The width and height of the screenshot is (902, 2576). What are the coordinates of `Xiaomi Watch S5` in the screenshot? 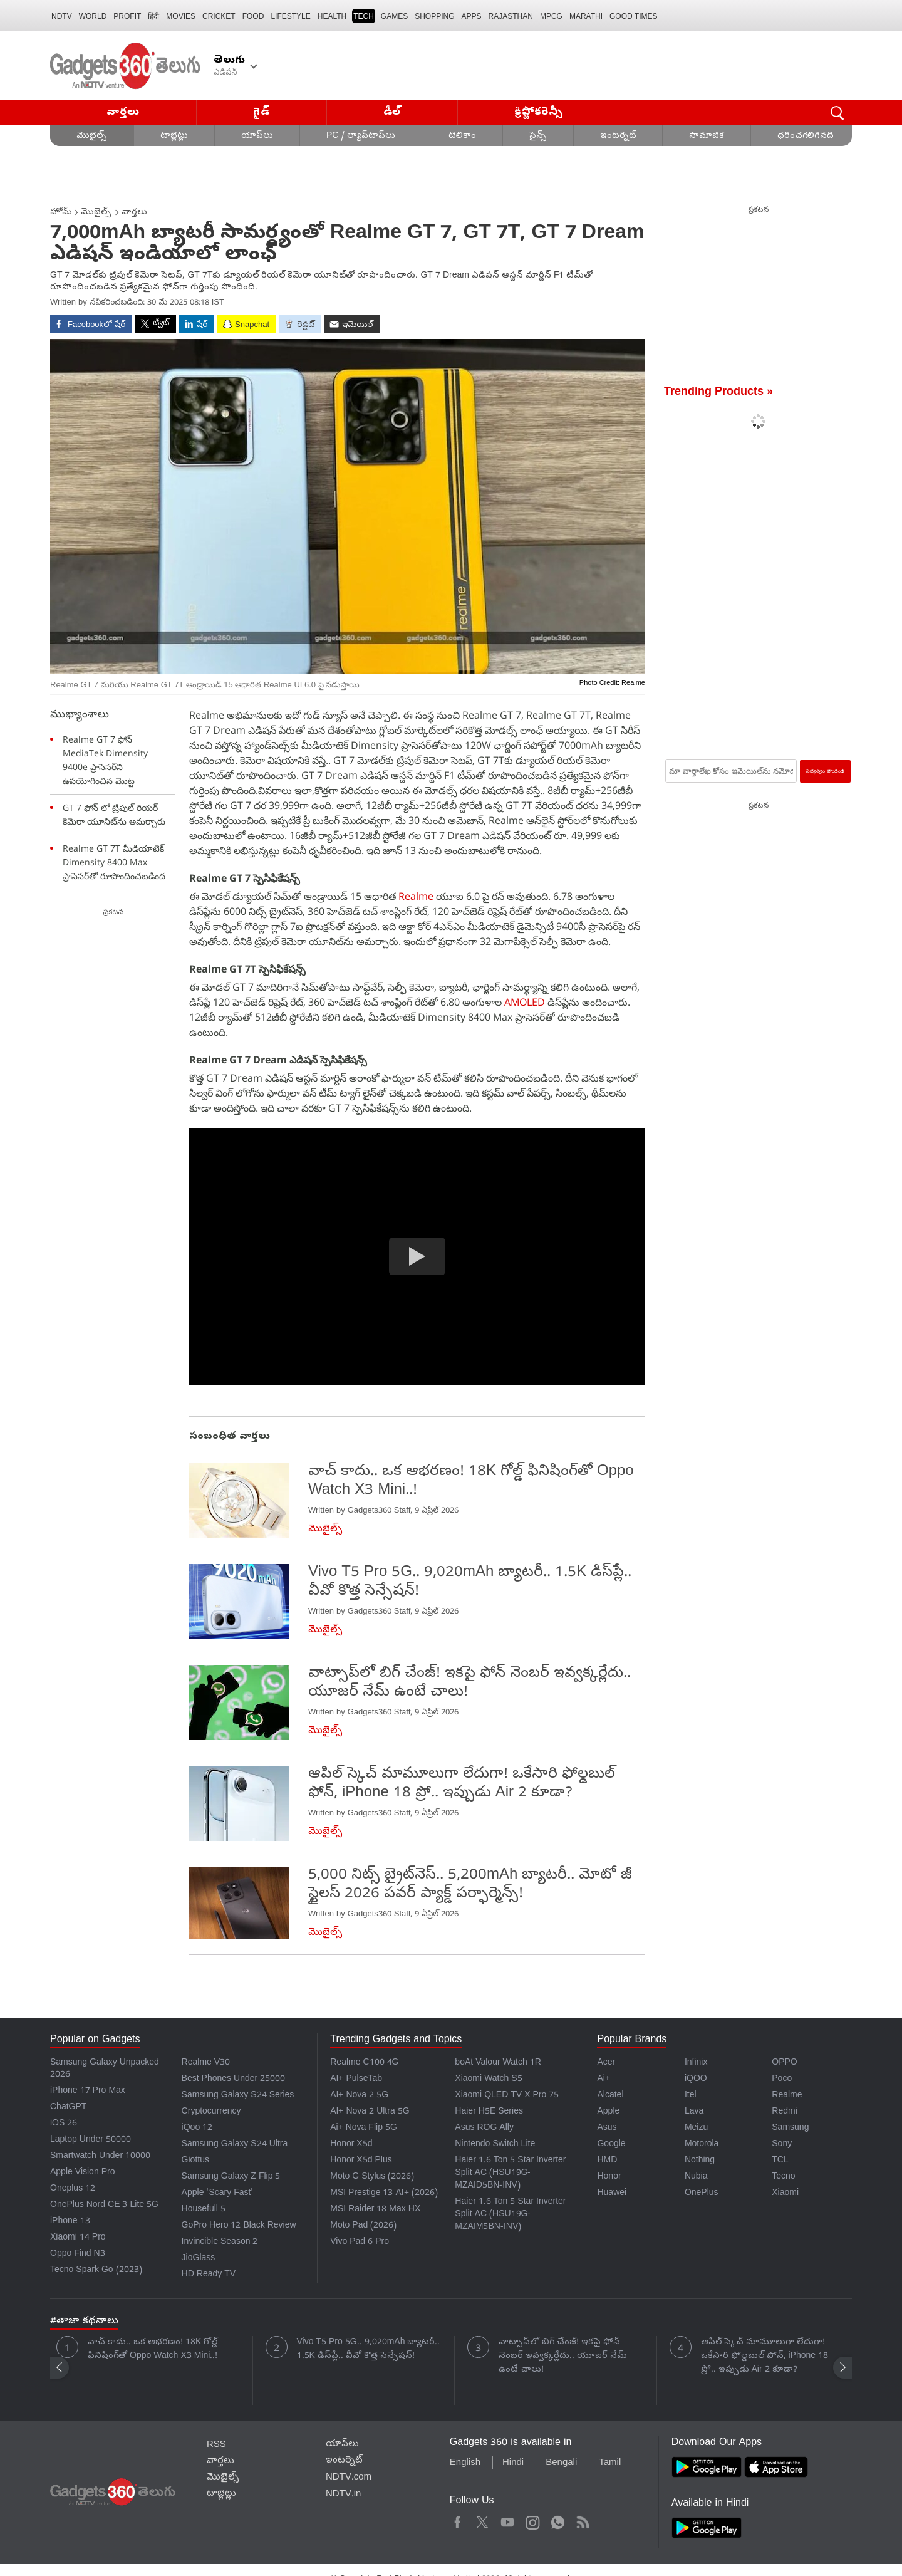 It's located at (488, 2079).